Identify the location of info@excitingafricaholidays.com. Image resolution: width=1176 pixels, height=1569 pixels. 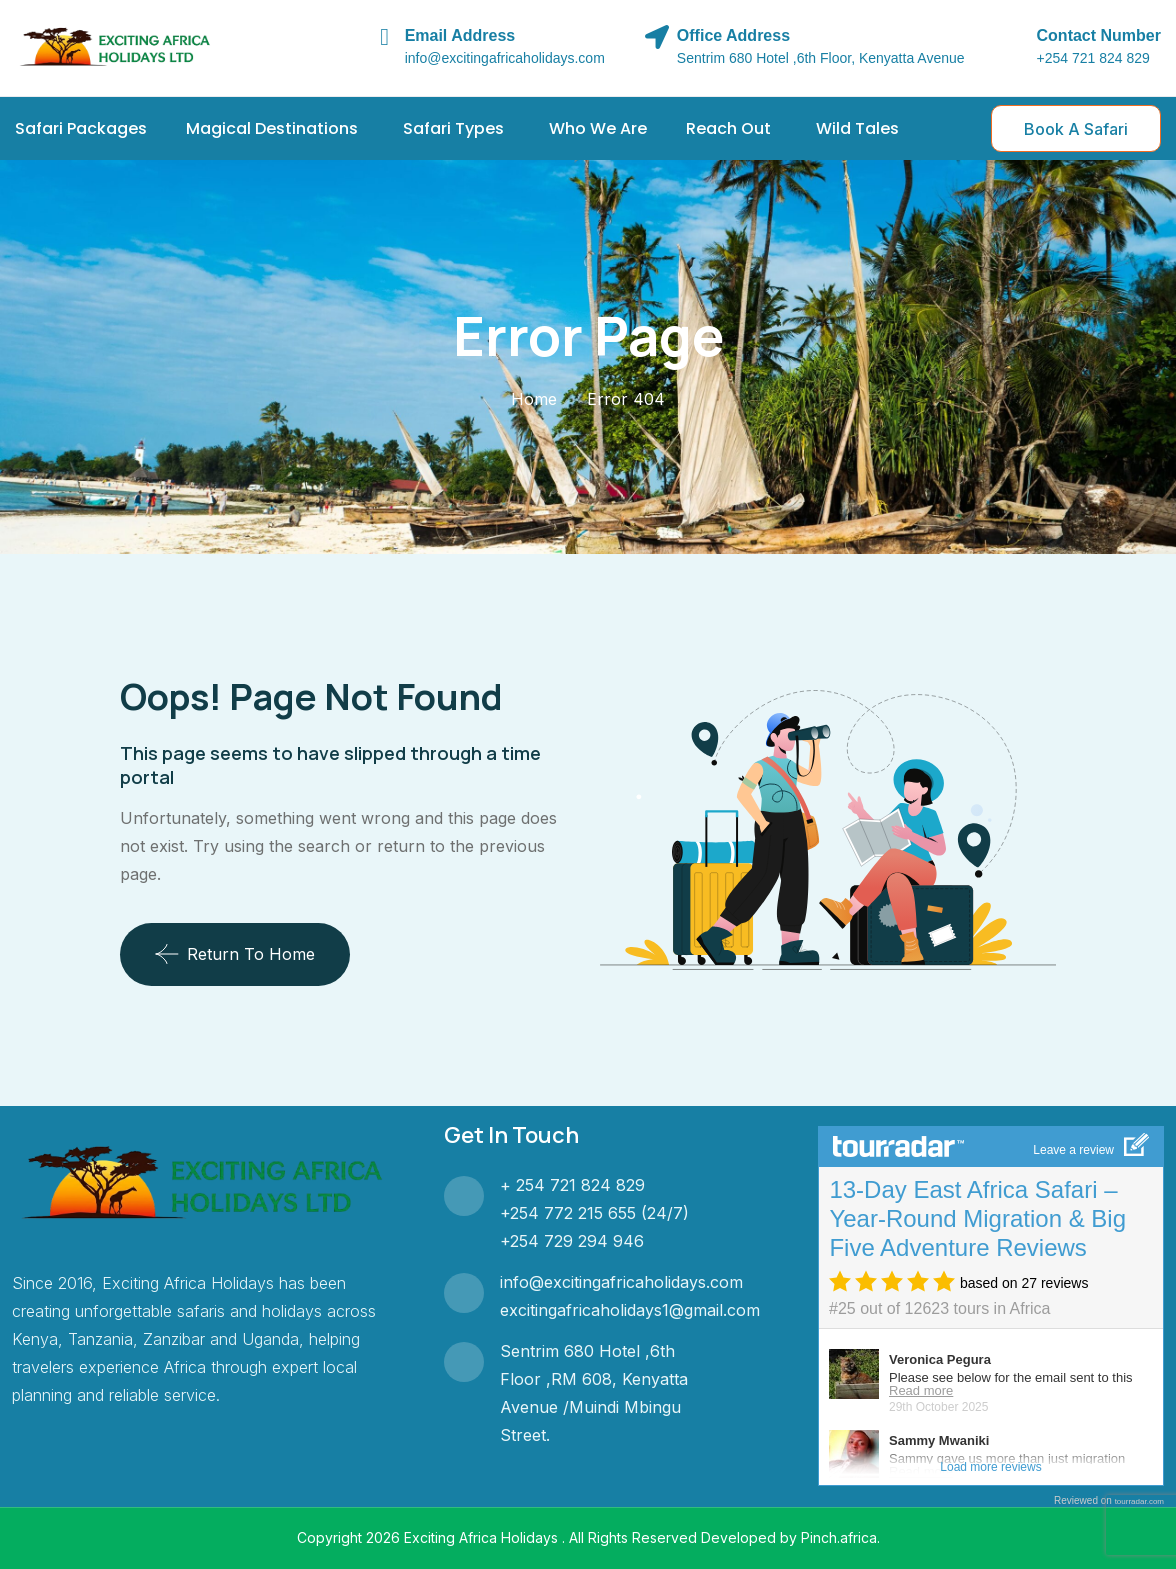
(621, 1282).